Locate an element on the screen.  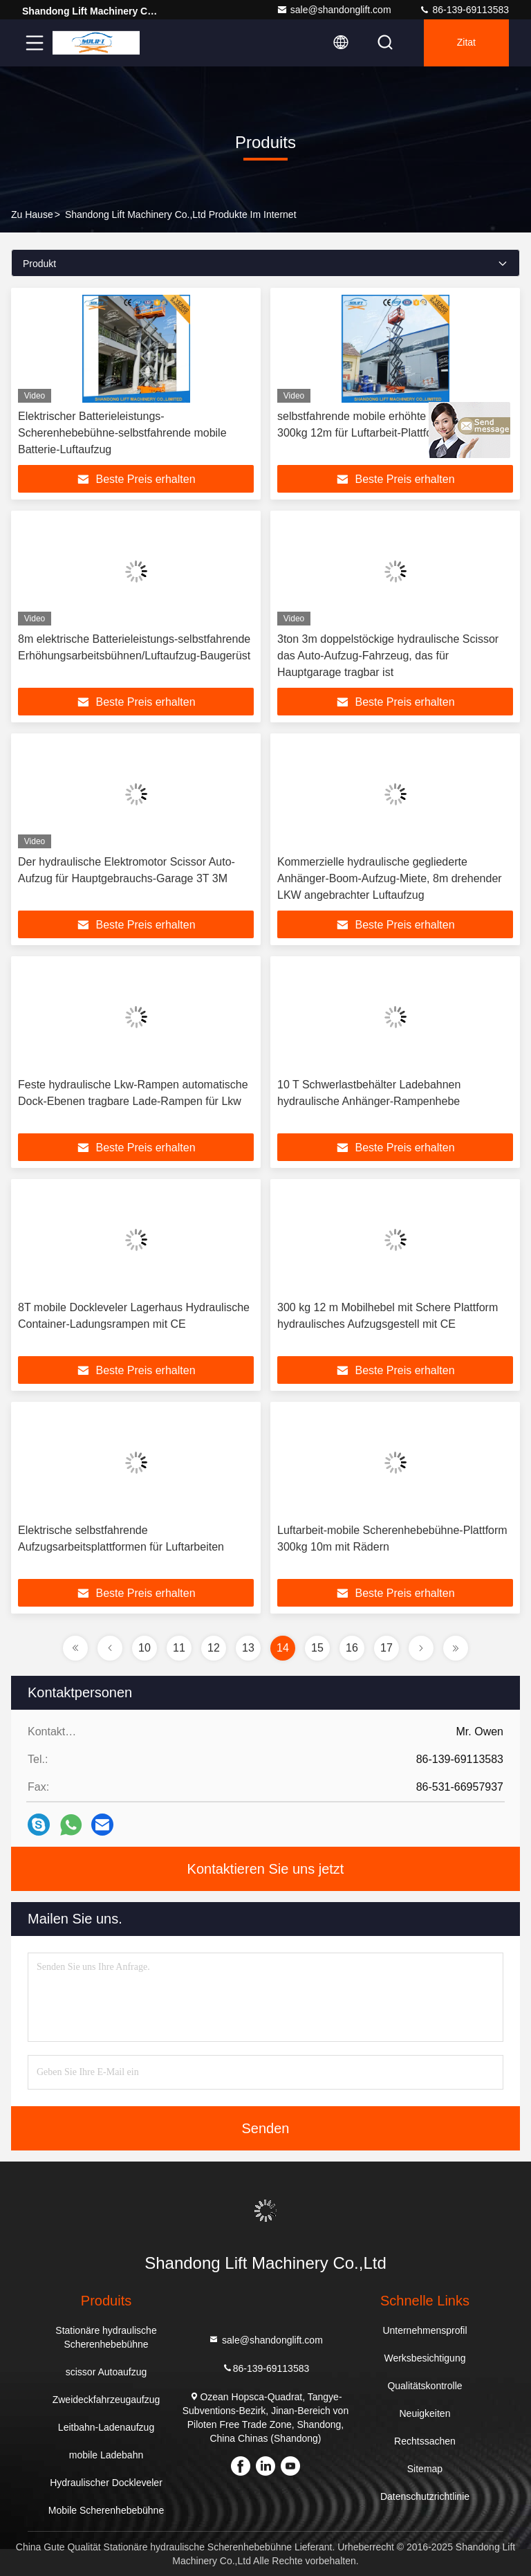
sale@shandonglift.com is located at coordinates (334, 9).